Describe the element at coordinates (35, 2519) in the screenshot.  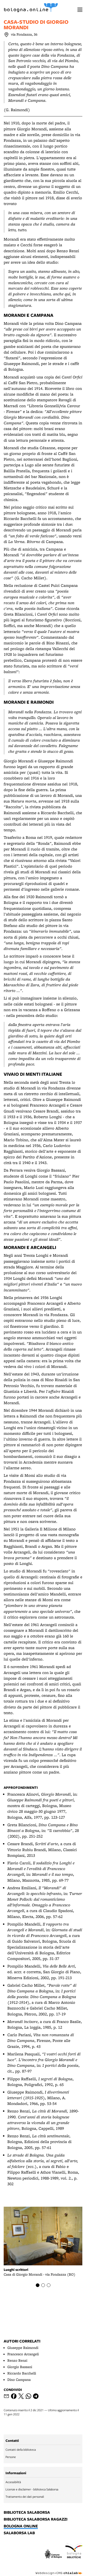
I see `biblioteca salaborsa ragazzi` at that location.